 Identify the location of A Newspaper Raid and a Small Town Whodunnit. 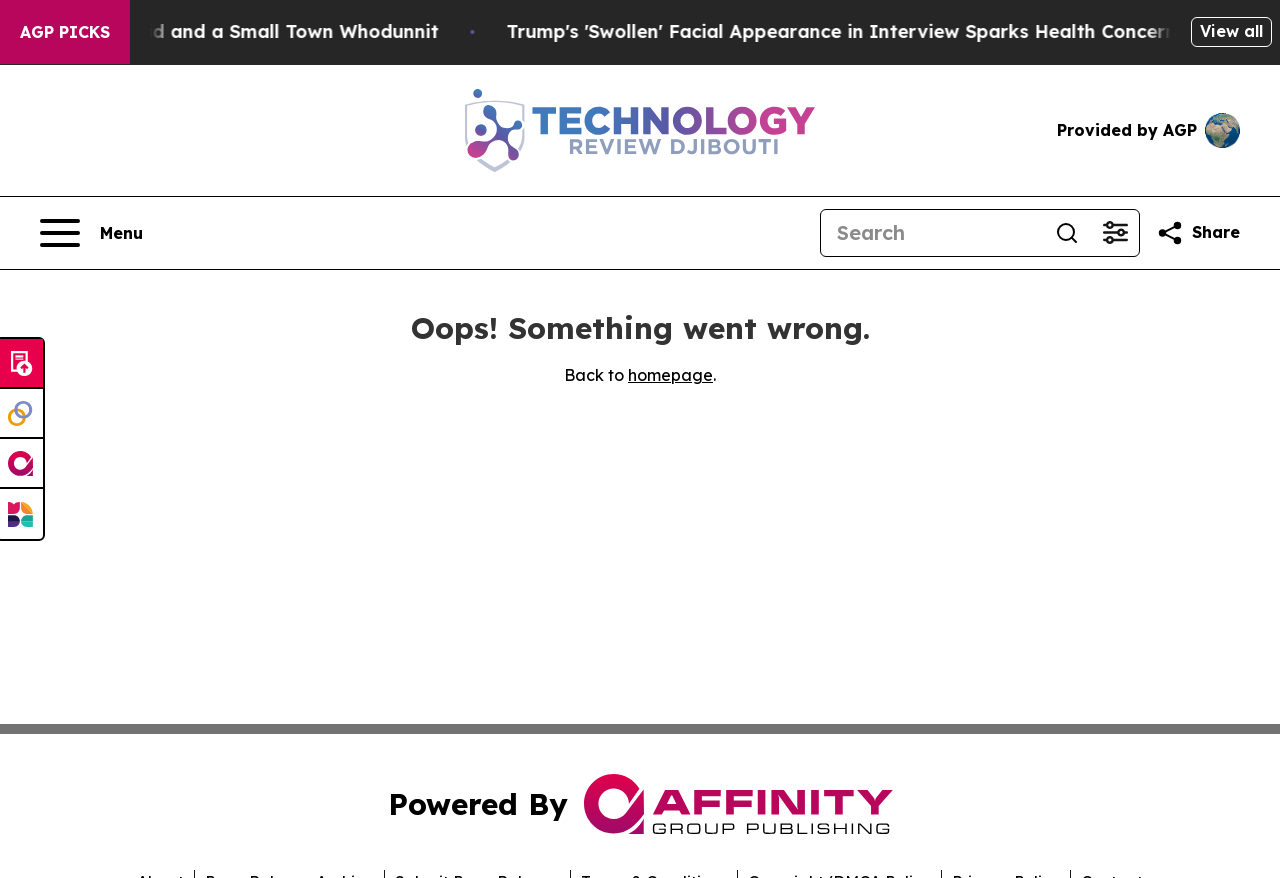
(238, 31).